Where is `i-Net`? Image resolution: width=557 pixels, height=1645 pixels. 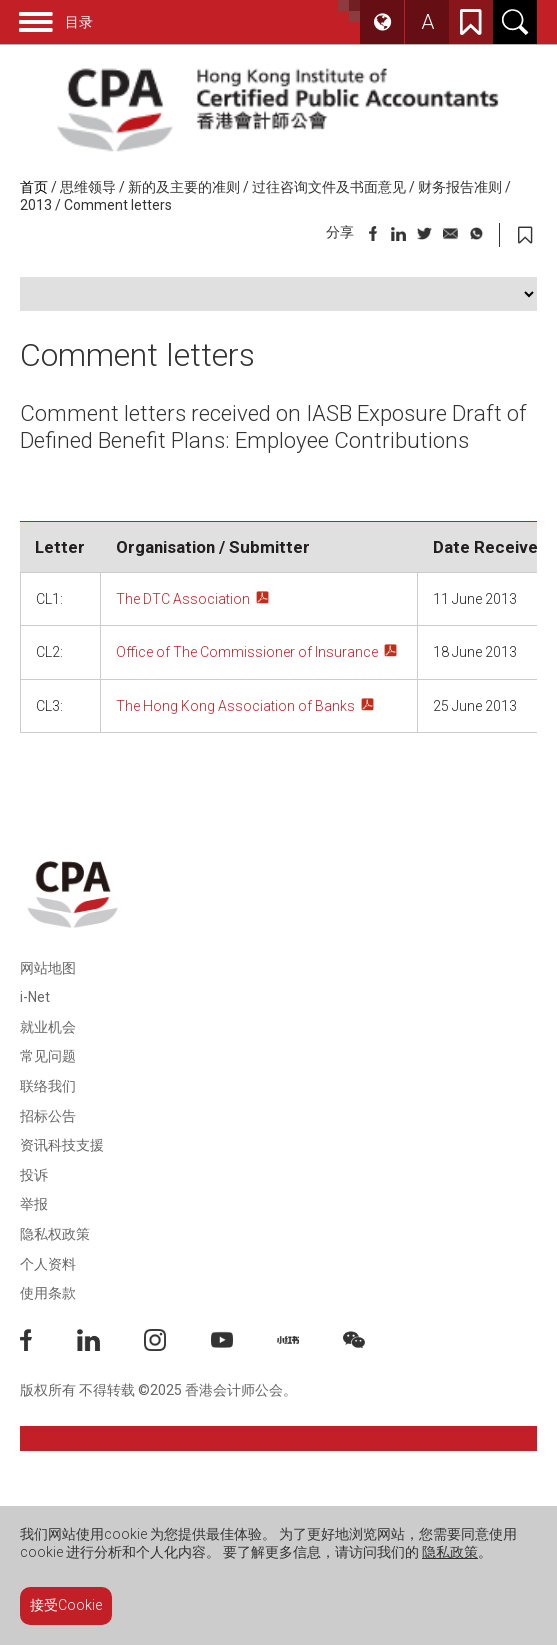
i-Net is located at coordinates (35, 997).